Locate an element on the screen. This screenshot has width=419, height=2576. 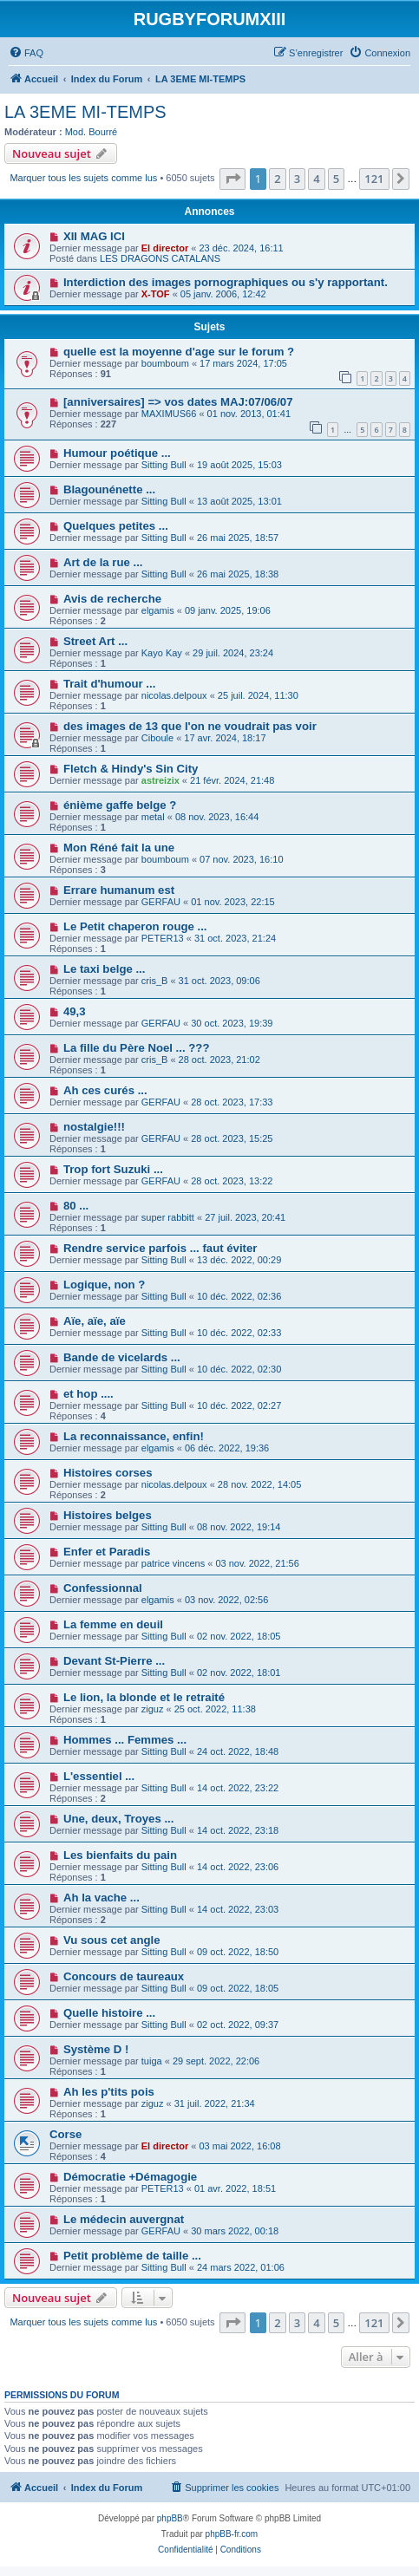
14 oct. 2022, 23:06 is located at coordinates (237, 1867).